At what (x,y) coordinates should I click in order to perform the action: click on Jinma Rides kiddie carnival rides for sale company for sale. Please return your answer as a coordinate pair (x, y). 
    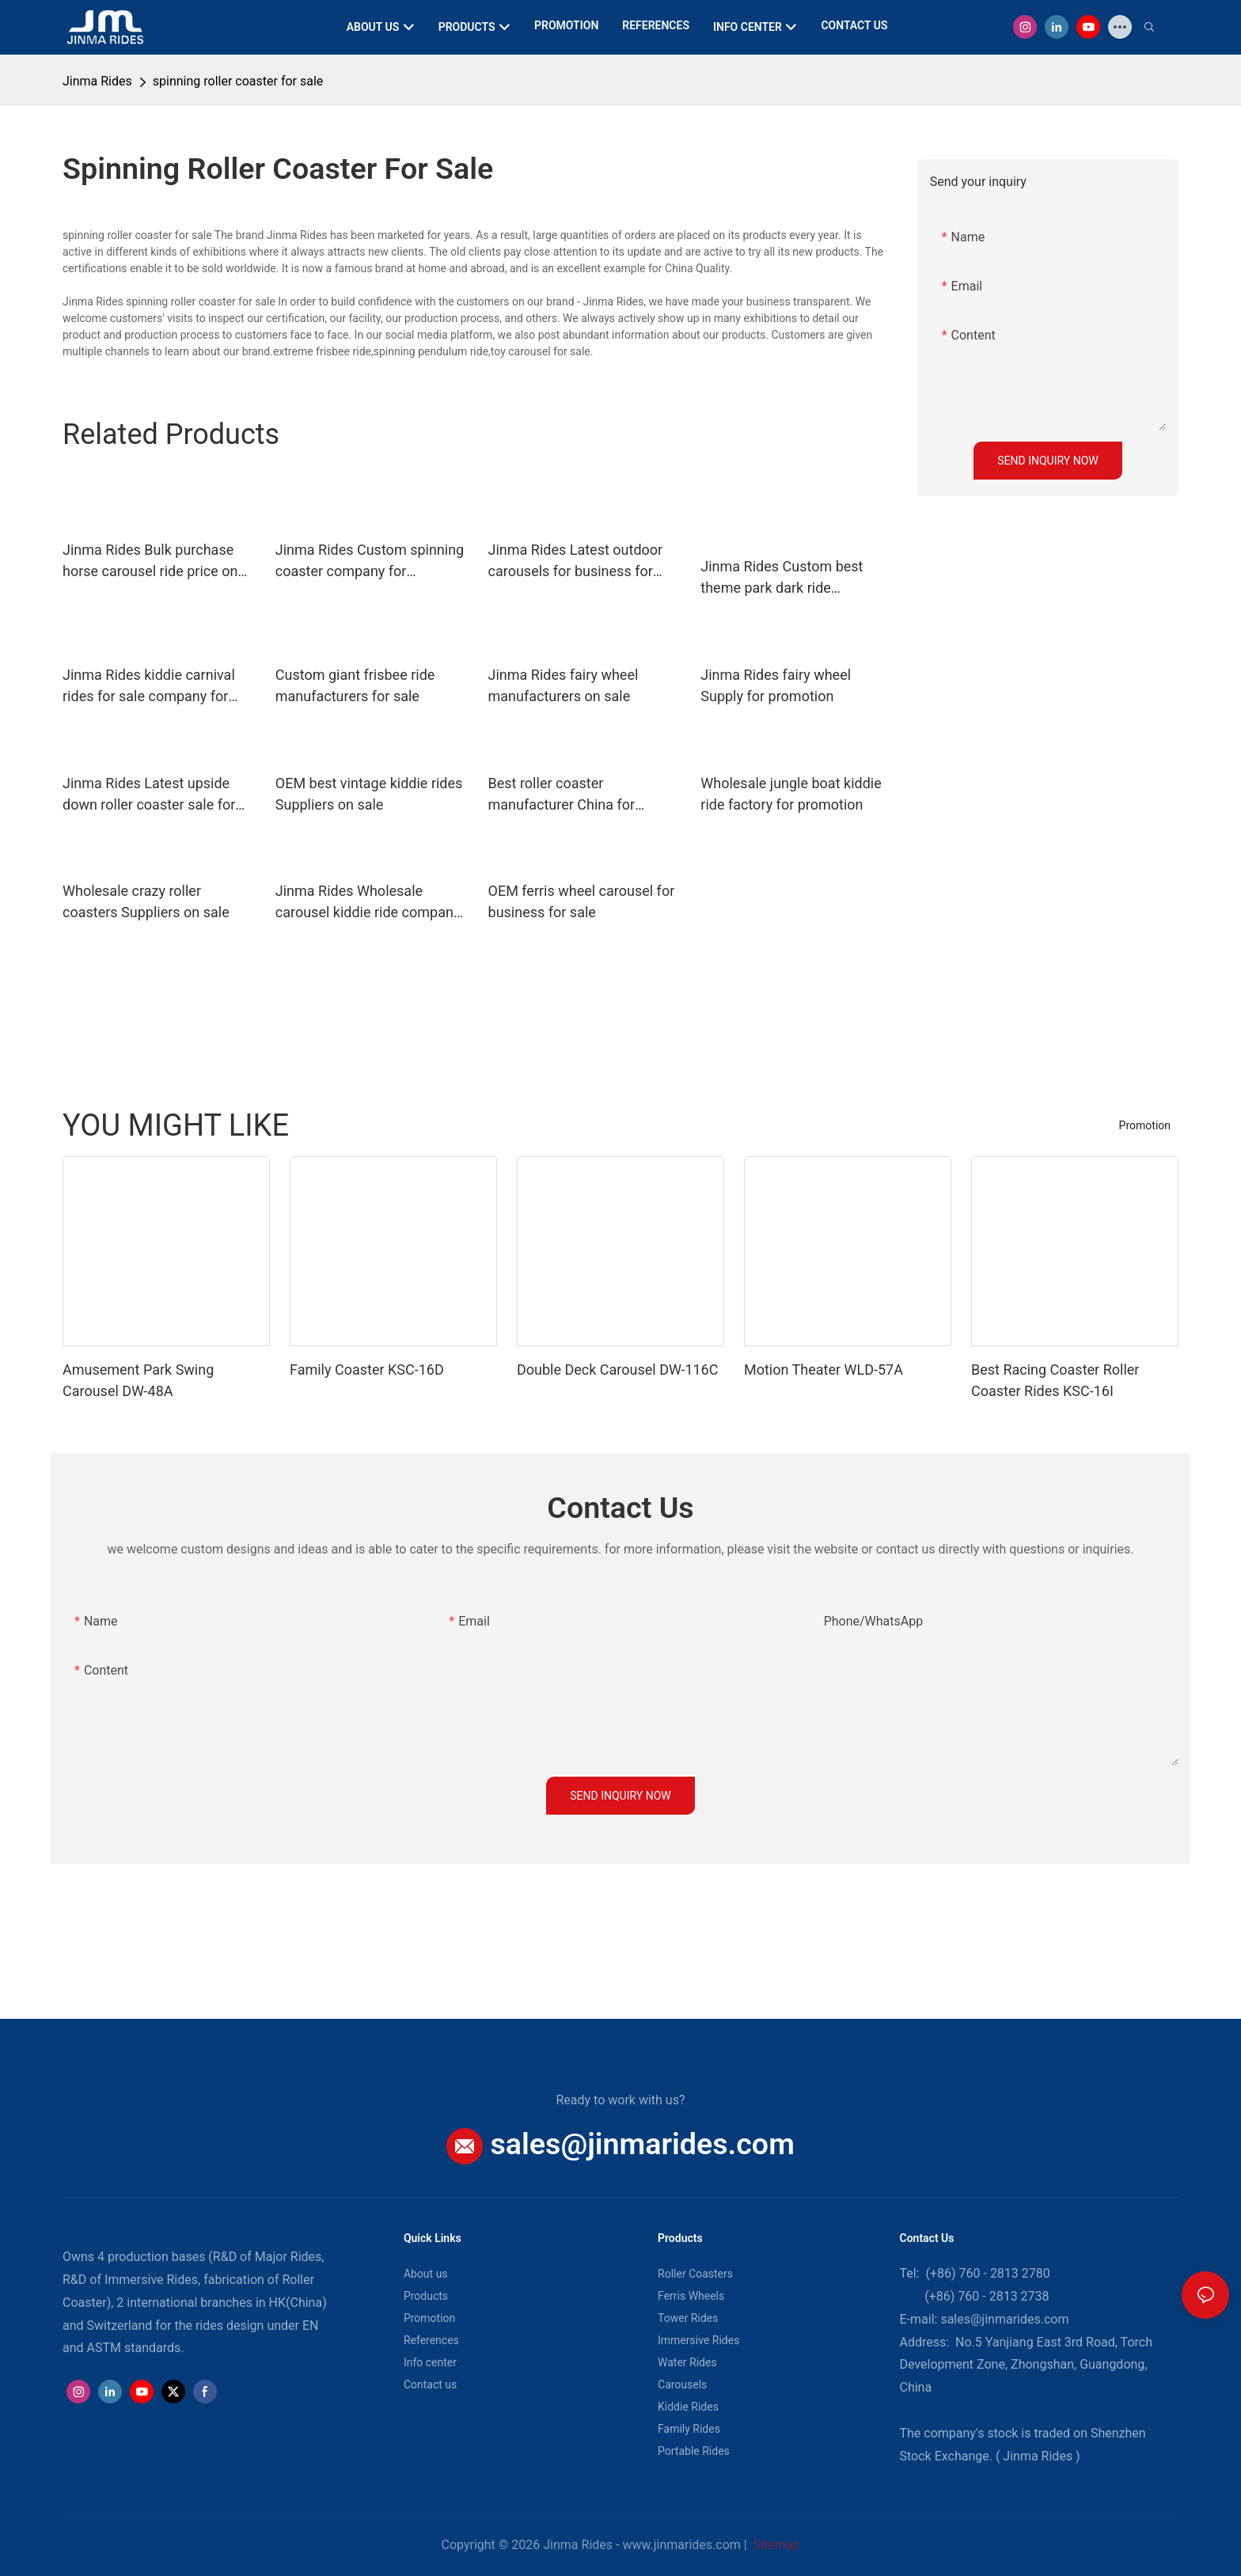
    Looking at the image, I should click on (149, 686).